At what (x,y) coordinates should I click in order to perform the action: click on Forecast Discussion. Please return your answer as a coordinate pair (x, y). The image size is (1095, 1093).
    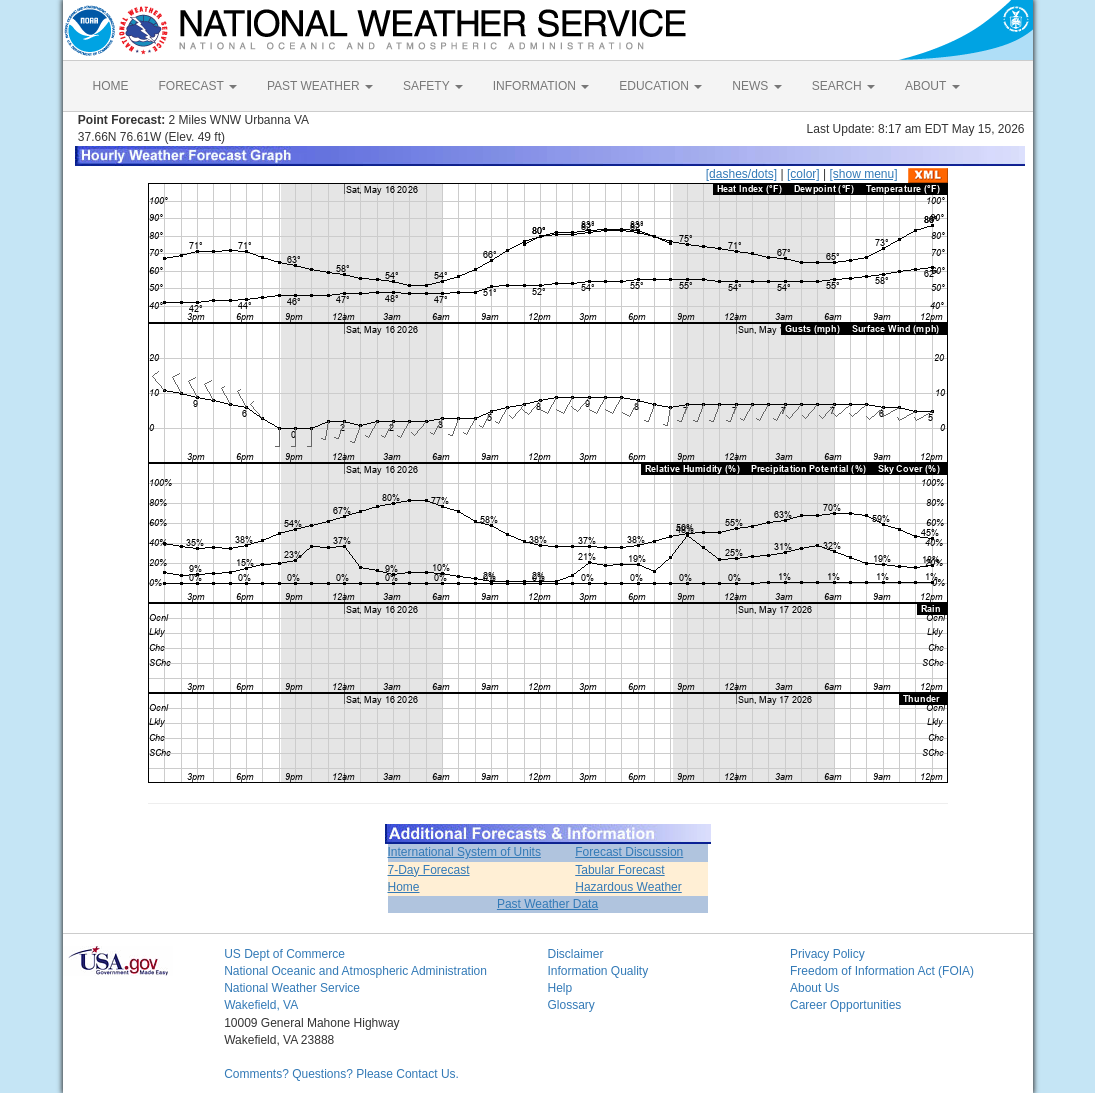
    Looking at the image, I should click on (629, 852).